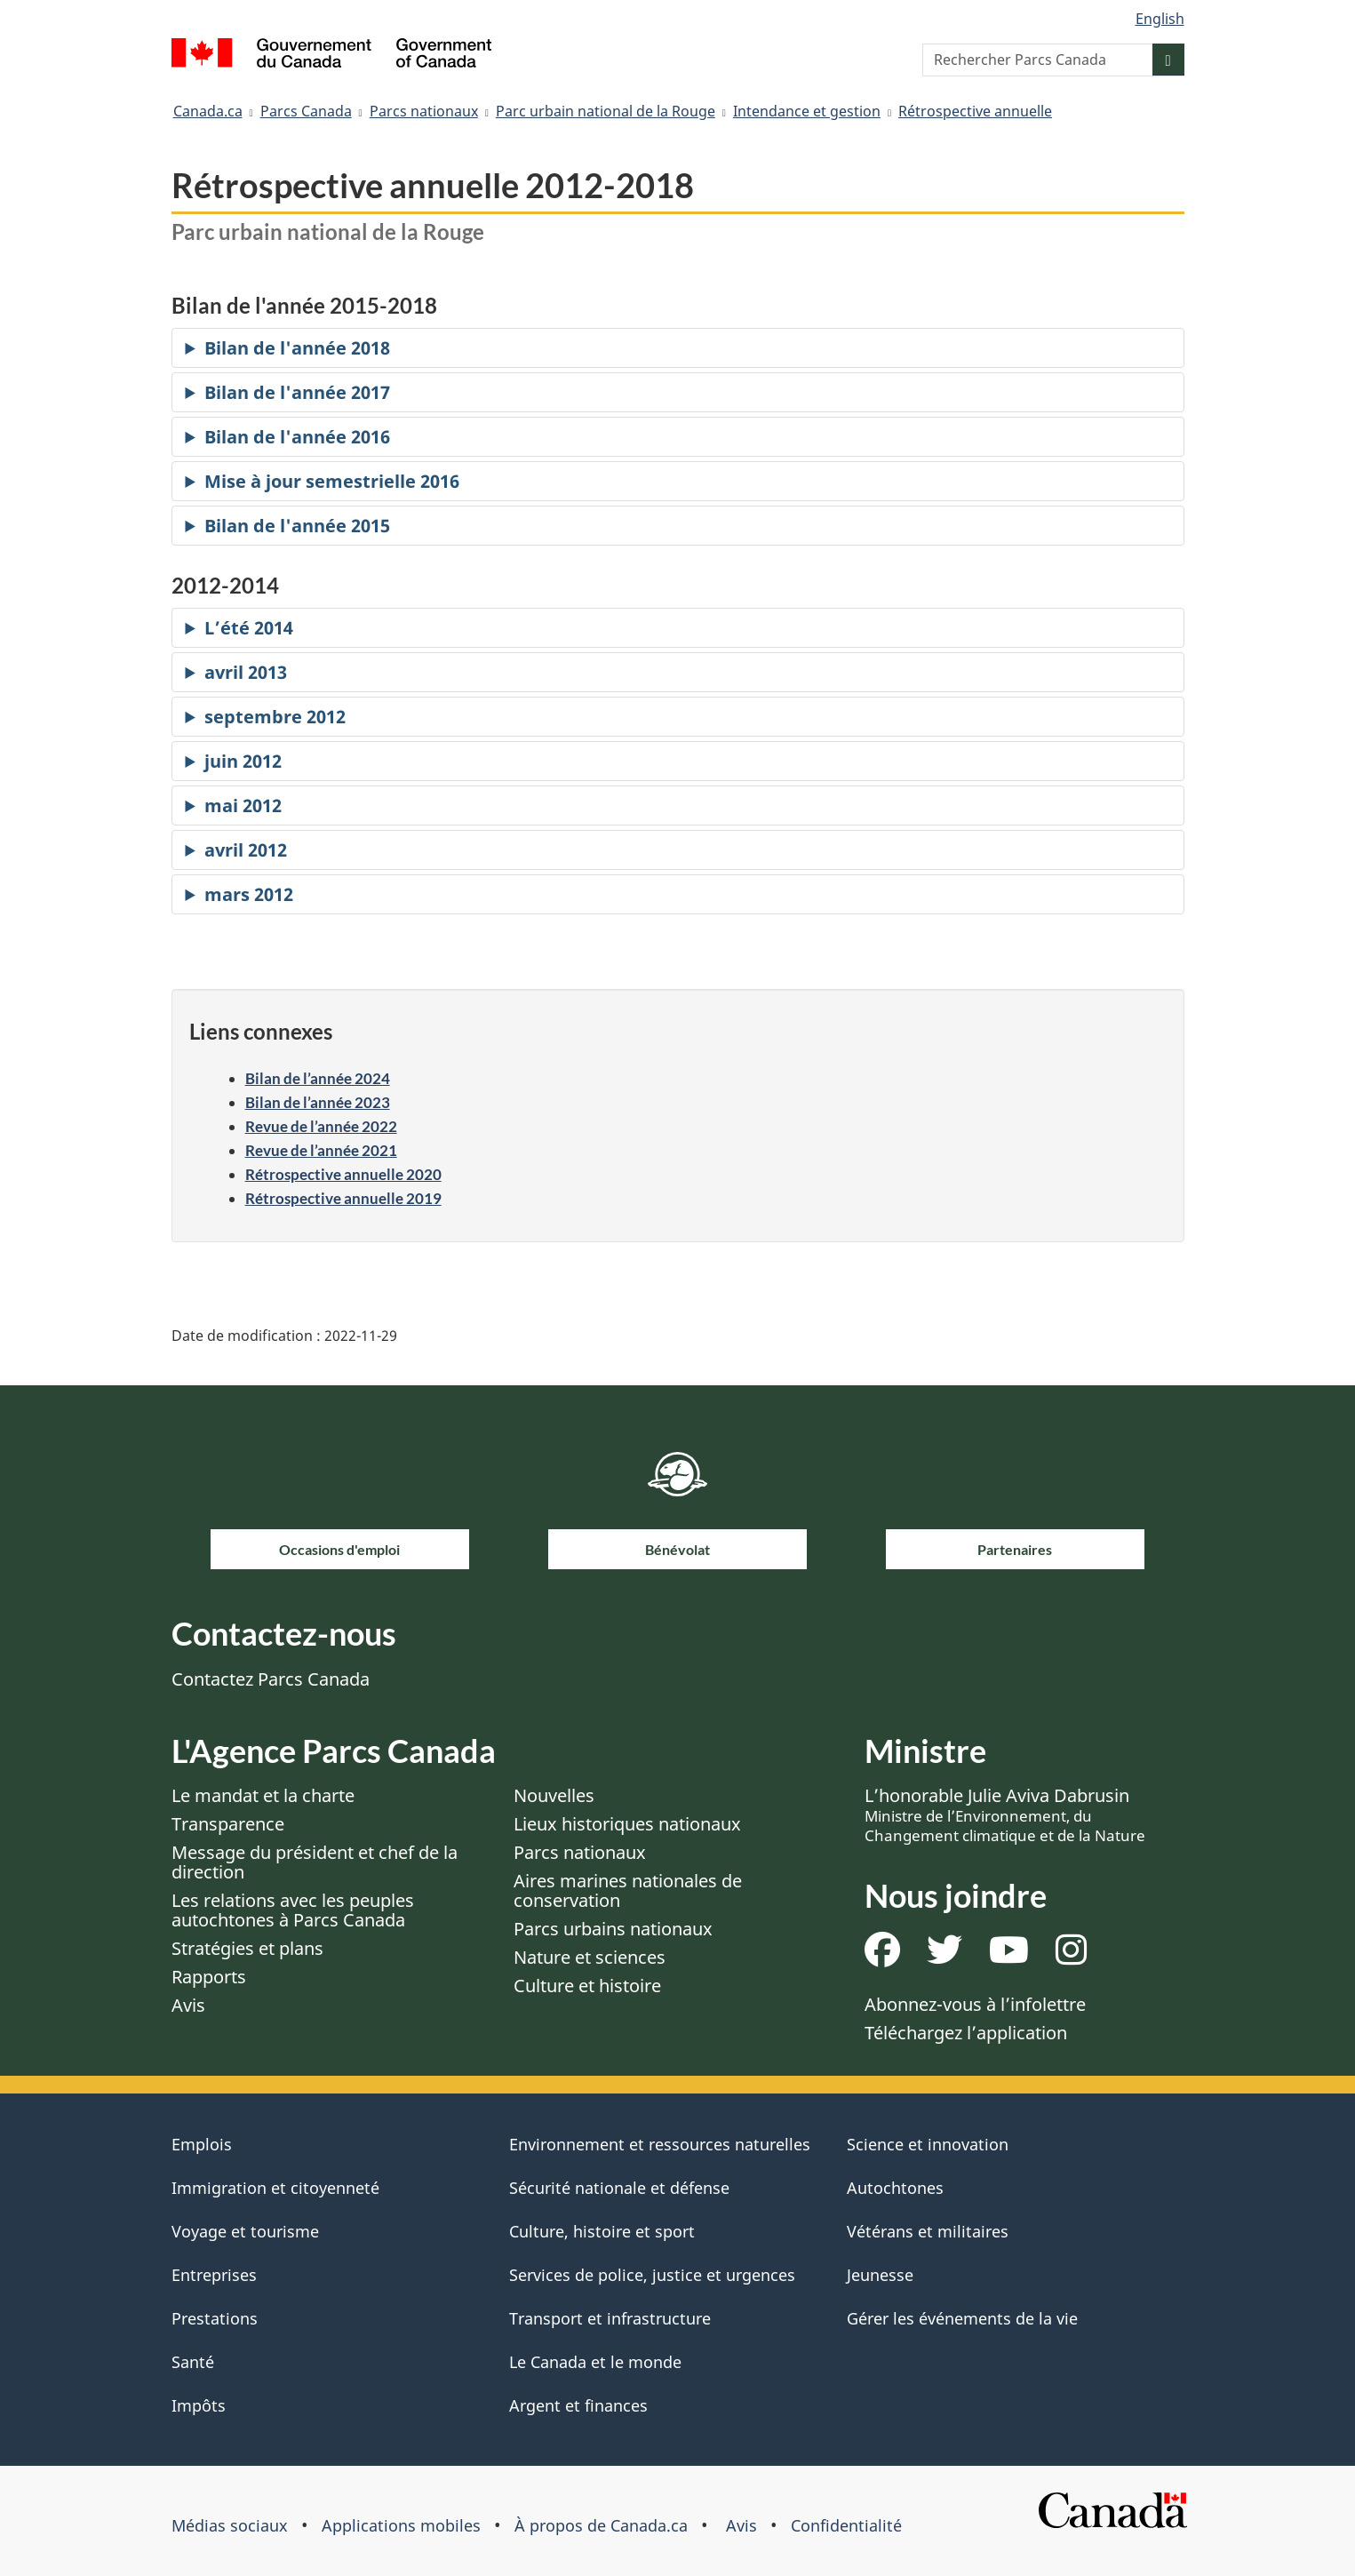  What do you see at coordinates (595, 2362) in the screenshot?
I see `Le Canada et le monde` at bounding box center [595, 2362].